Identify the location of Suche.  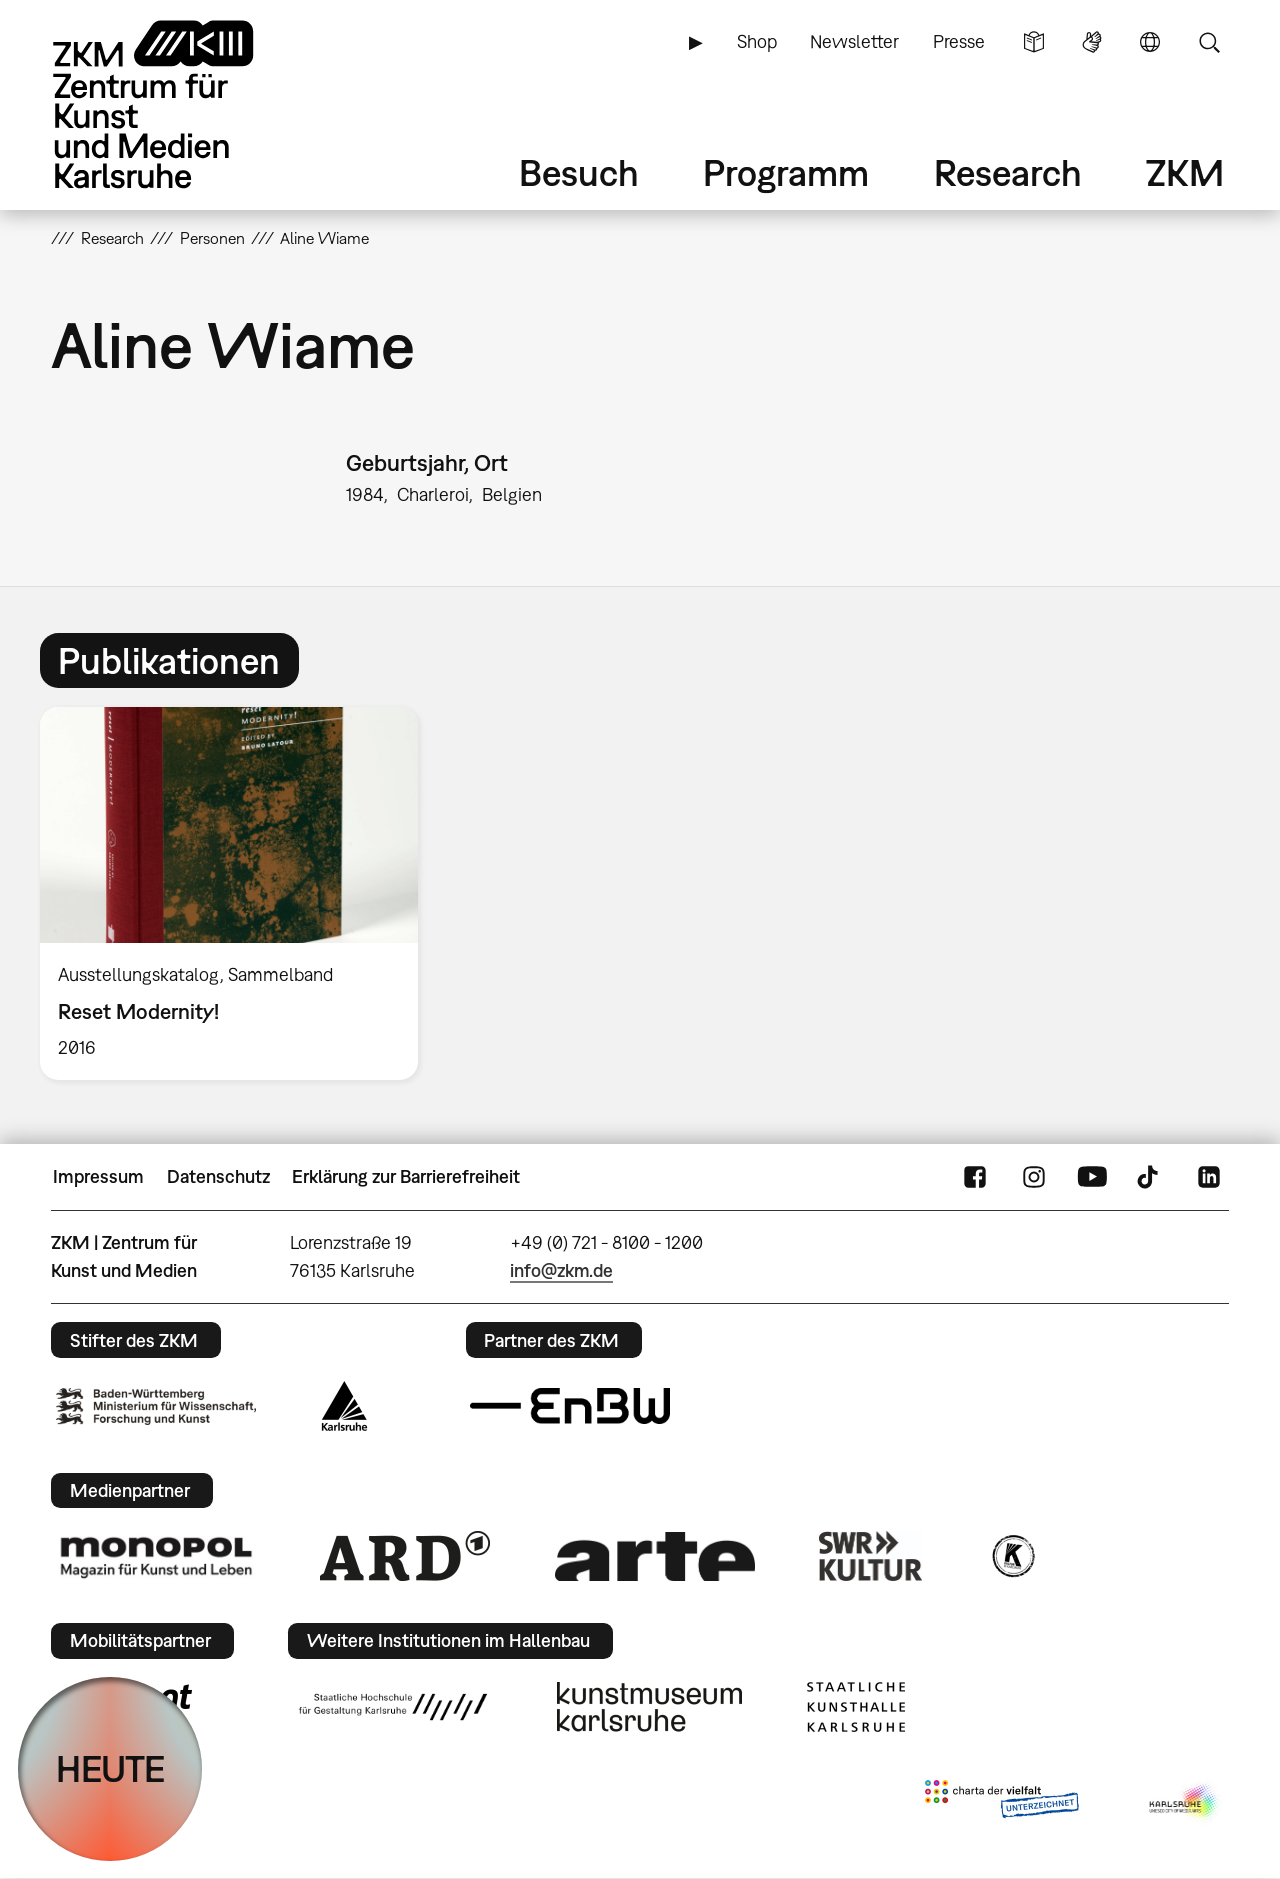
(1209, 42).